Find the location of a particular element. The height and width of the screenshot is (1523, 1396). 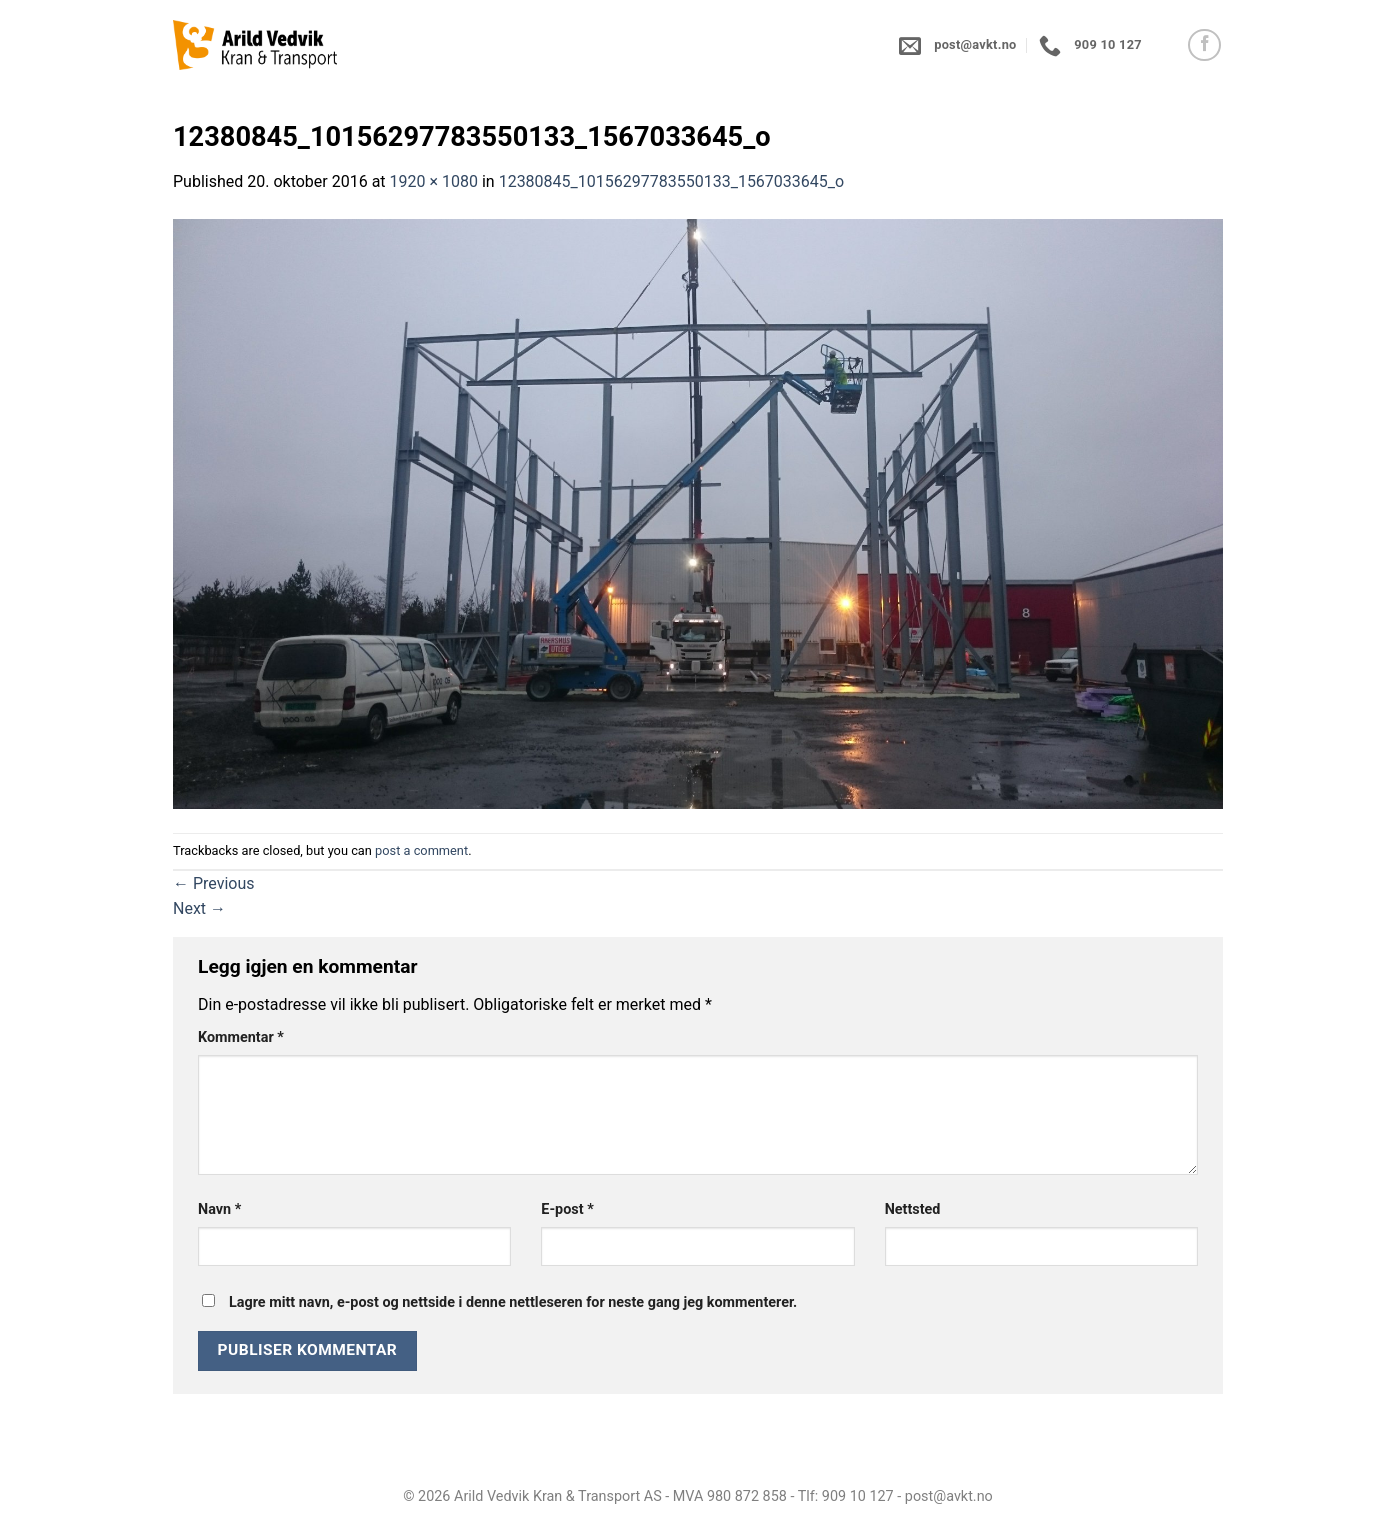

1920 × 1080 is located at coordinates (434, 181).